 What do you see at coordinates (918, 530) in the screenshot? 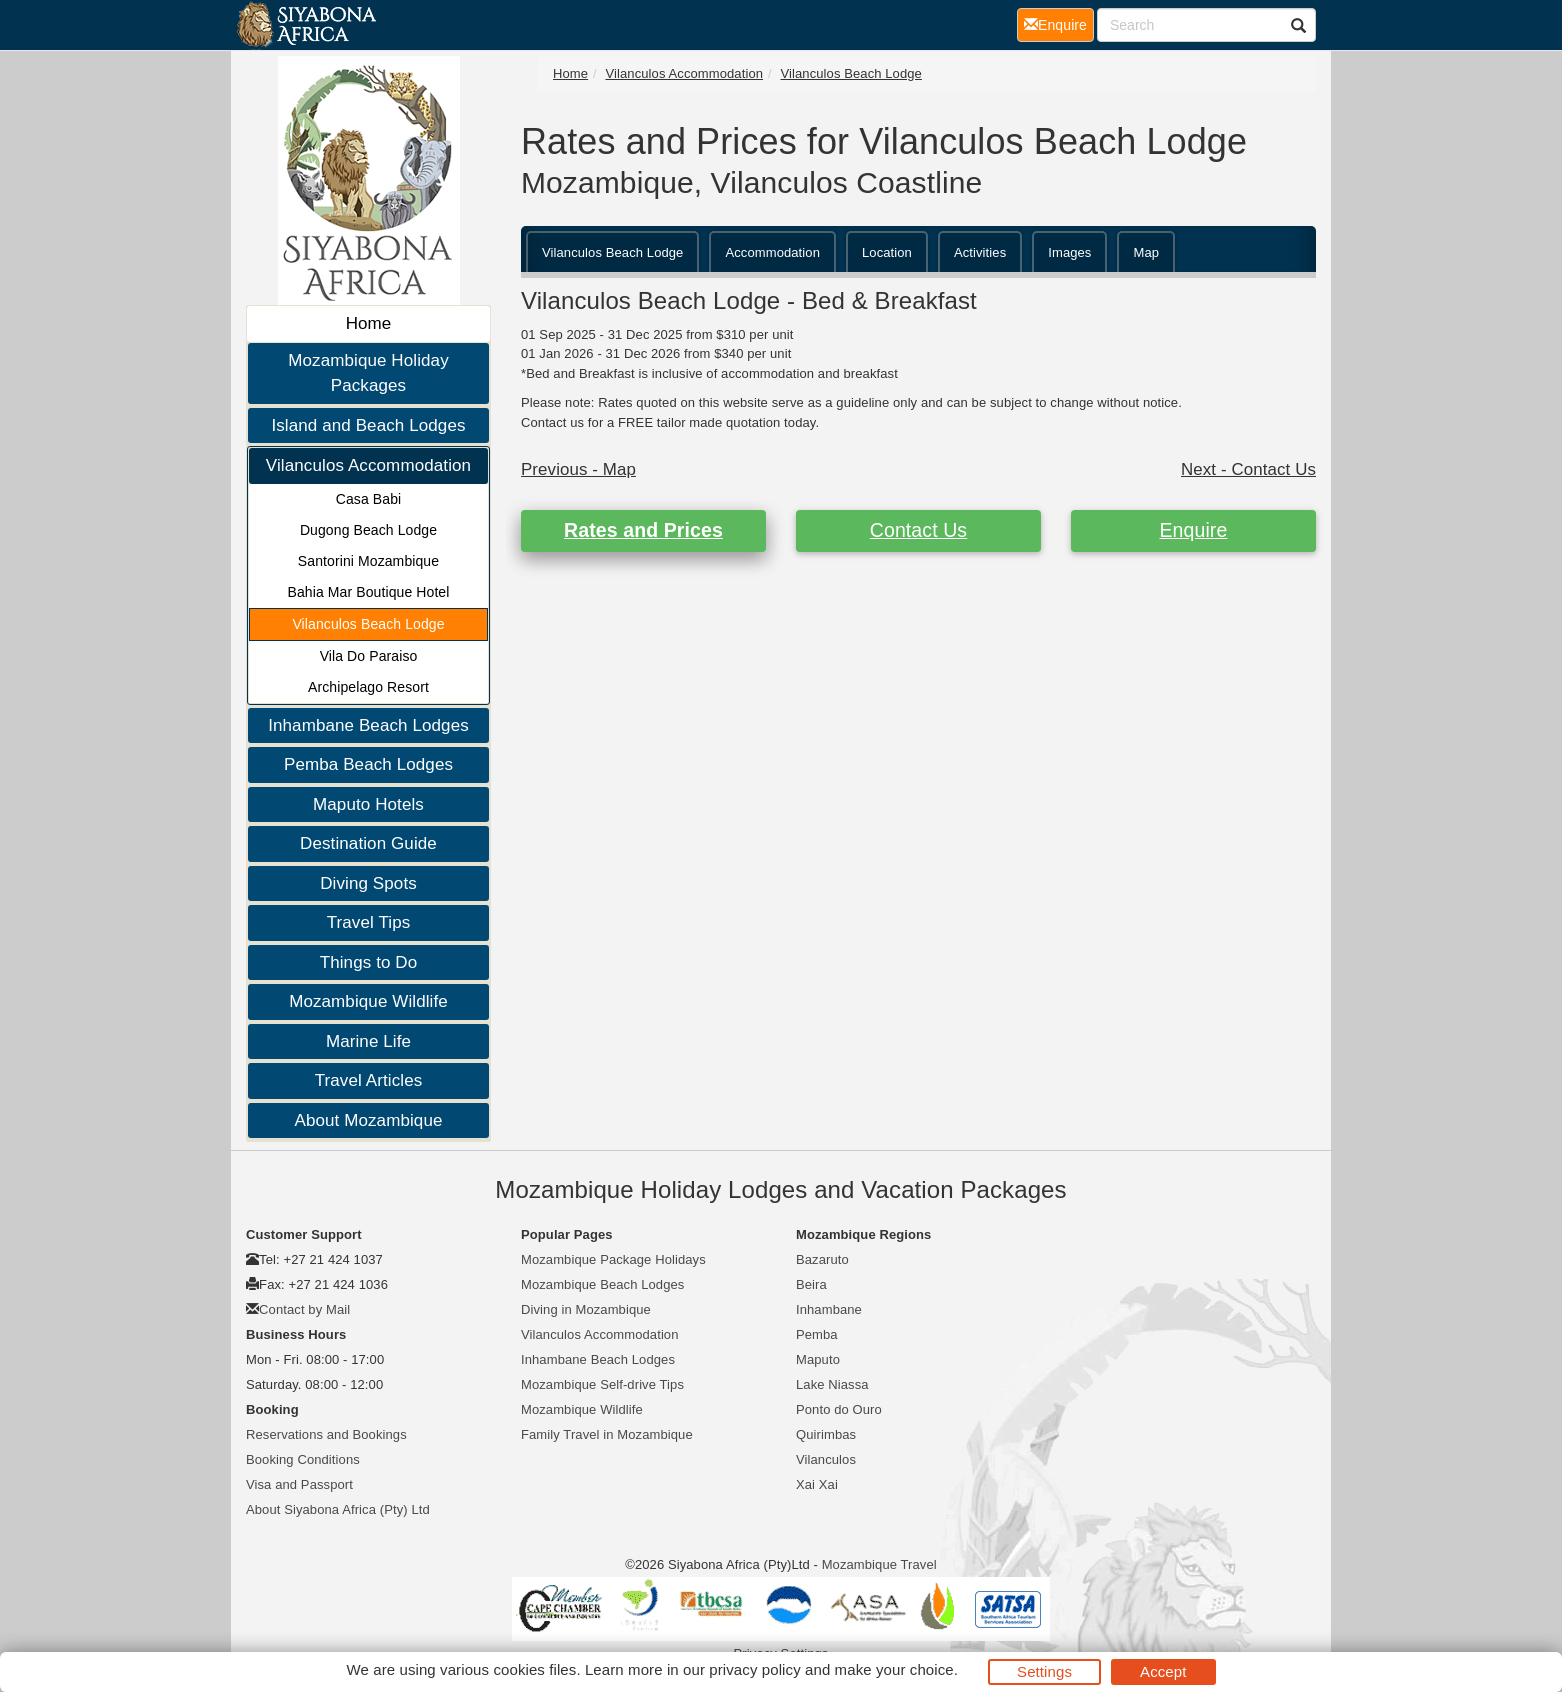
I see `Contact Us` at bounding box center [918, 530].